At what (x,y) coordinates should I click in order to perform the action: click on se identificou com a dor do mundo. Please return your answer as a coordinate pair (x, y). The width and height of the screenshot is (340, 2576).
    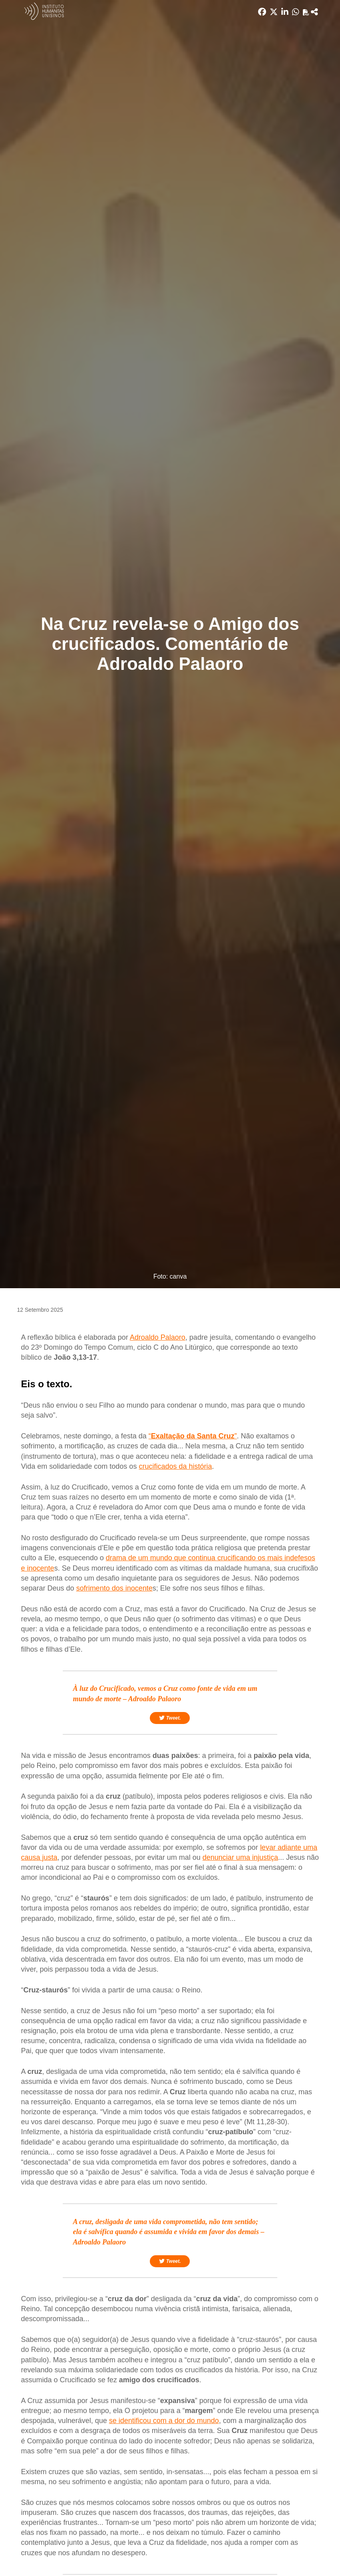
    Looking at the image, I should click on (164, 2421).